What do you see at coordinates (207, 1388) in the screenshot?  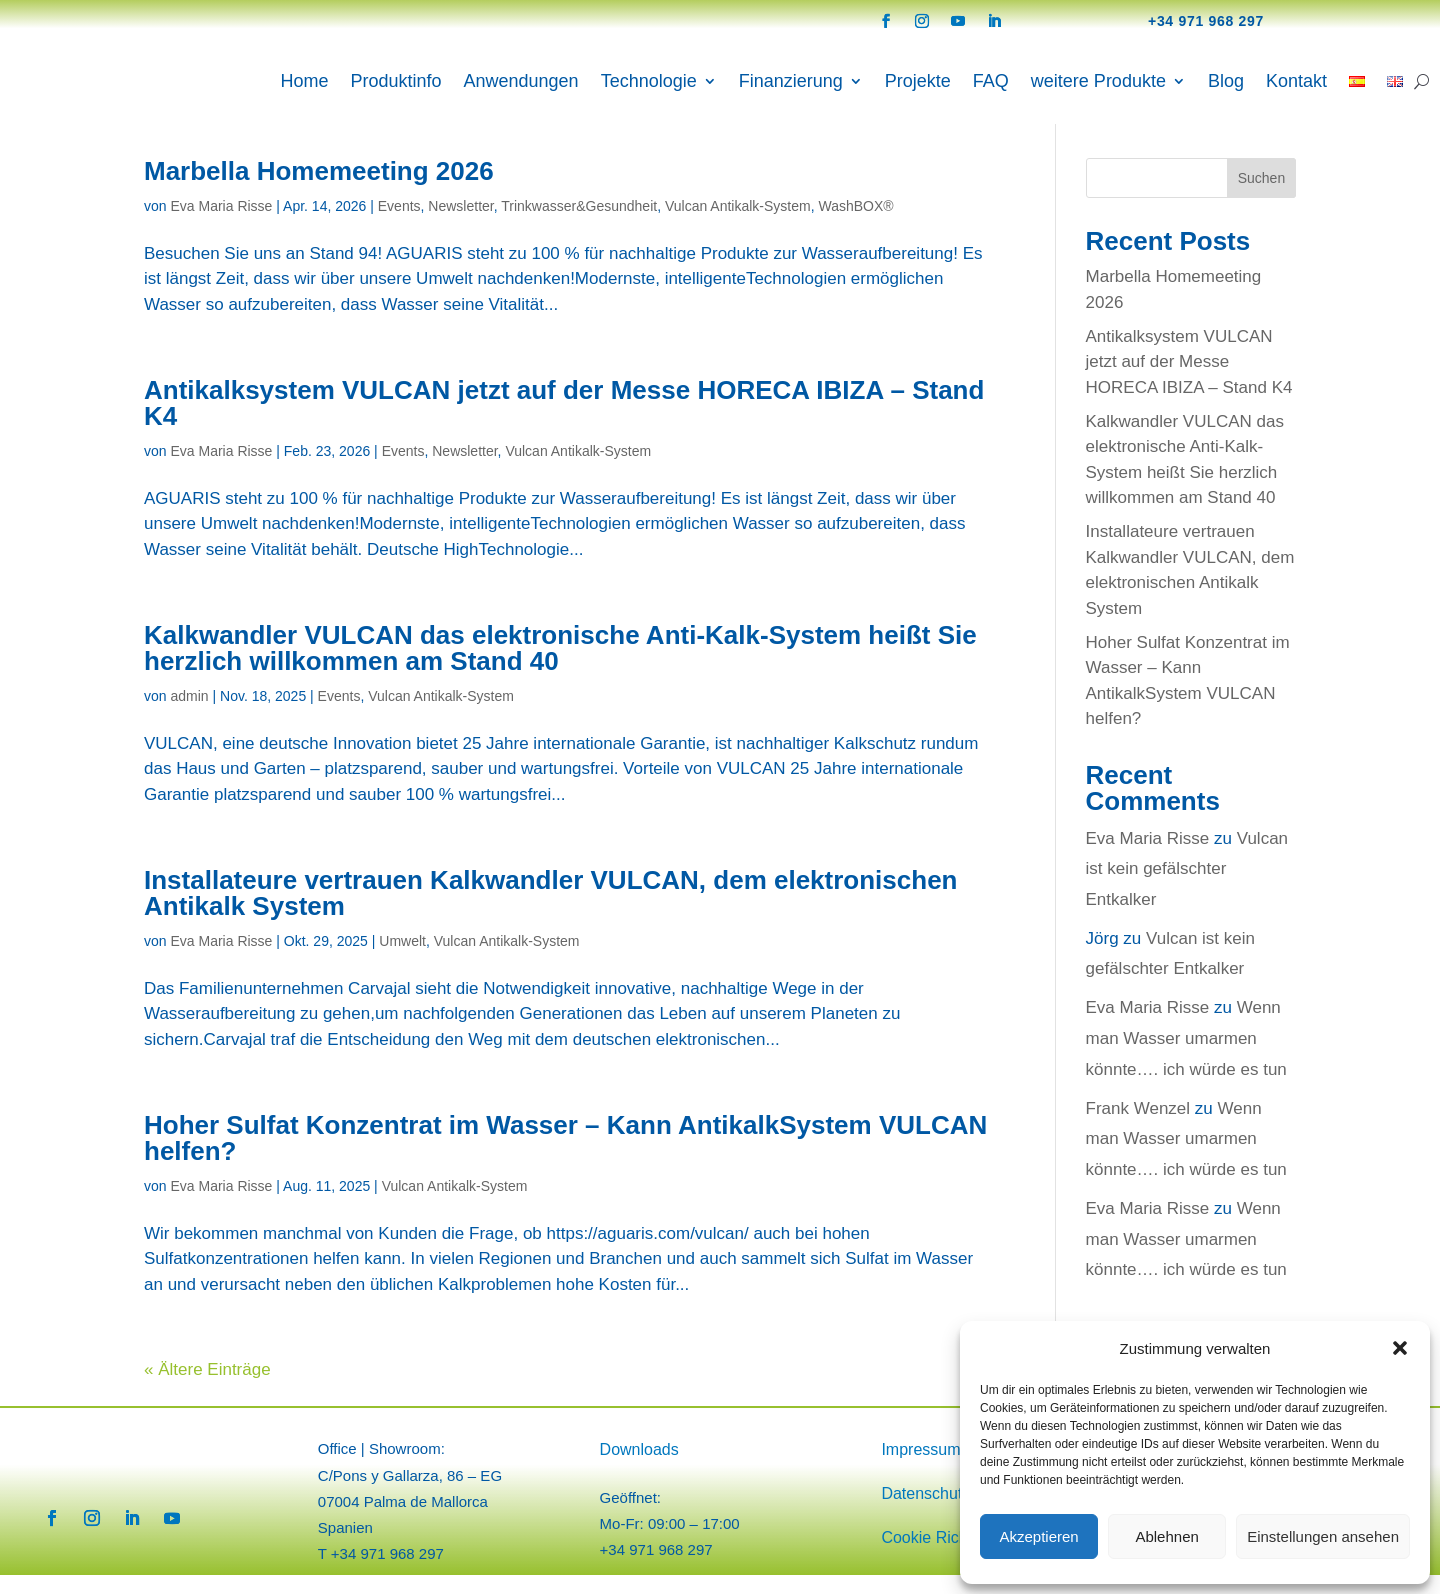 I see `« Ältere Einträge` at bounding box center [207, 1388].